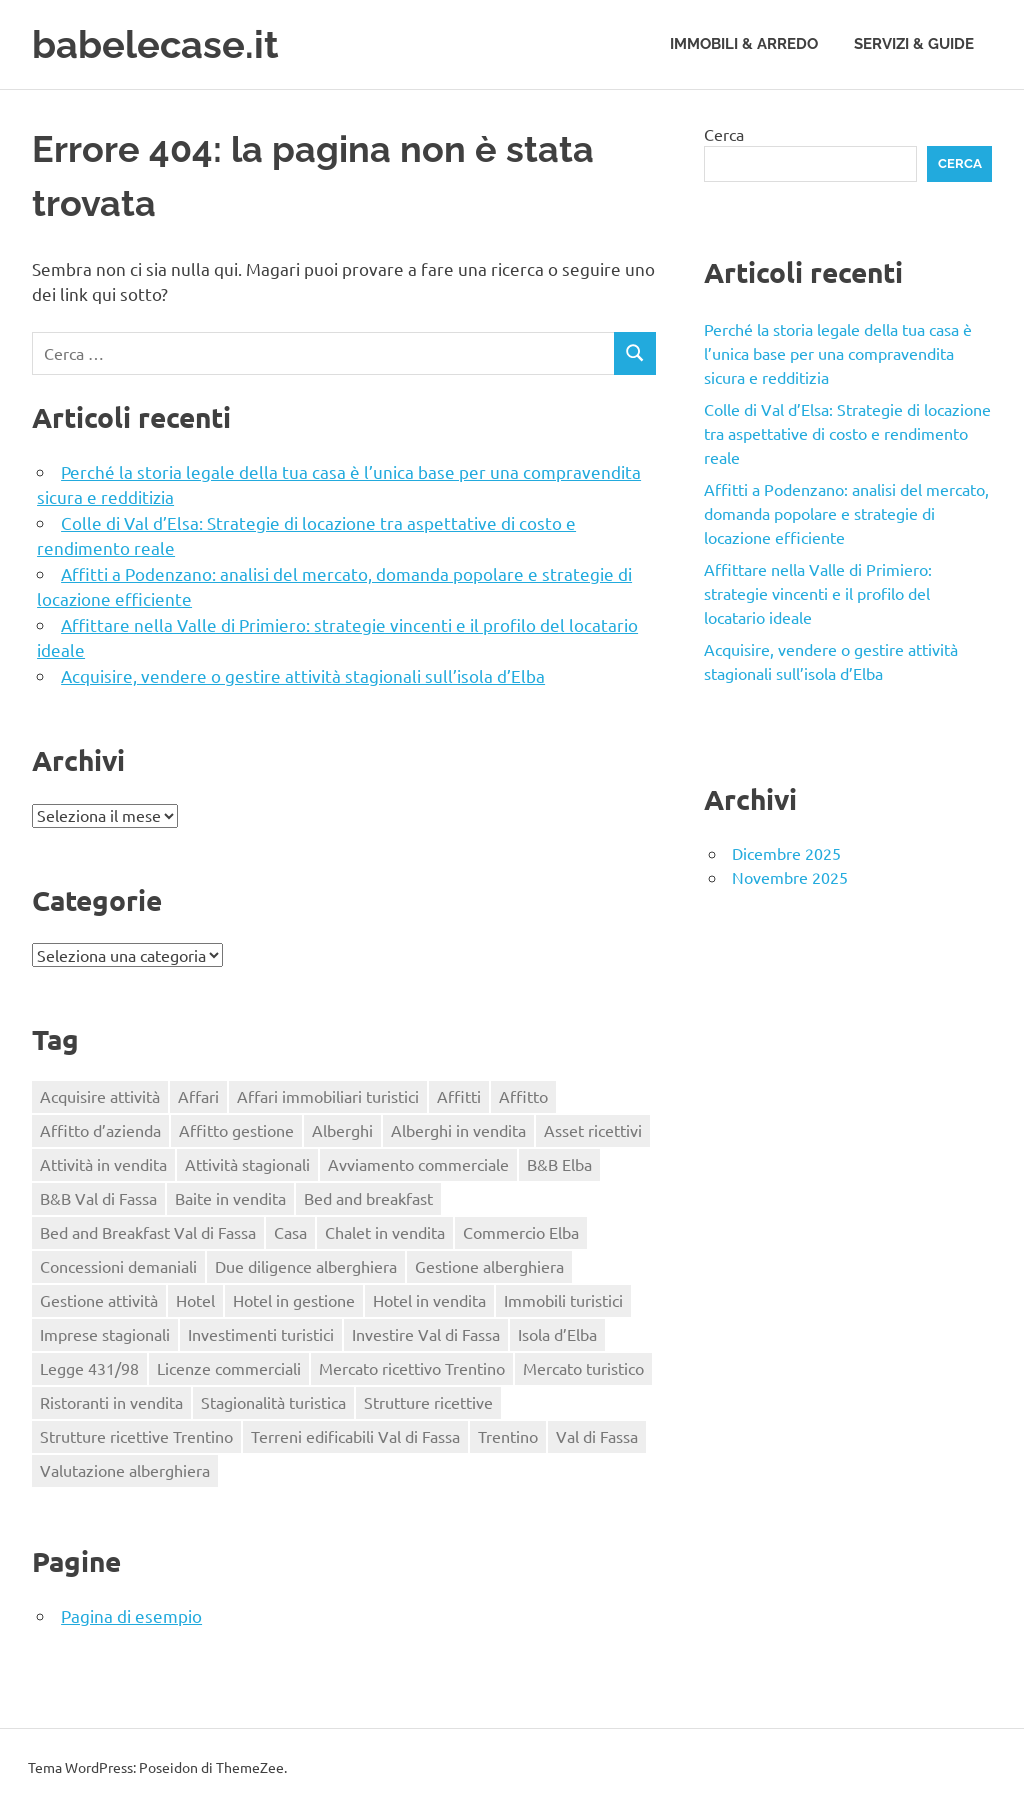 This screenshot has height=1806, width=1024. Describe the element at coordinates (111, 1402) in the screenshot. I see `Ristoranti in vendita [Ristoranti in vendita (1 elemento)]` at that location.